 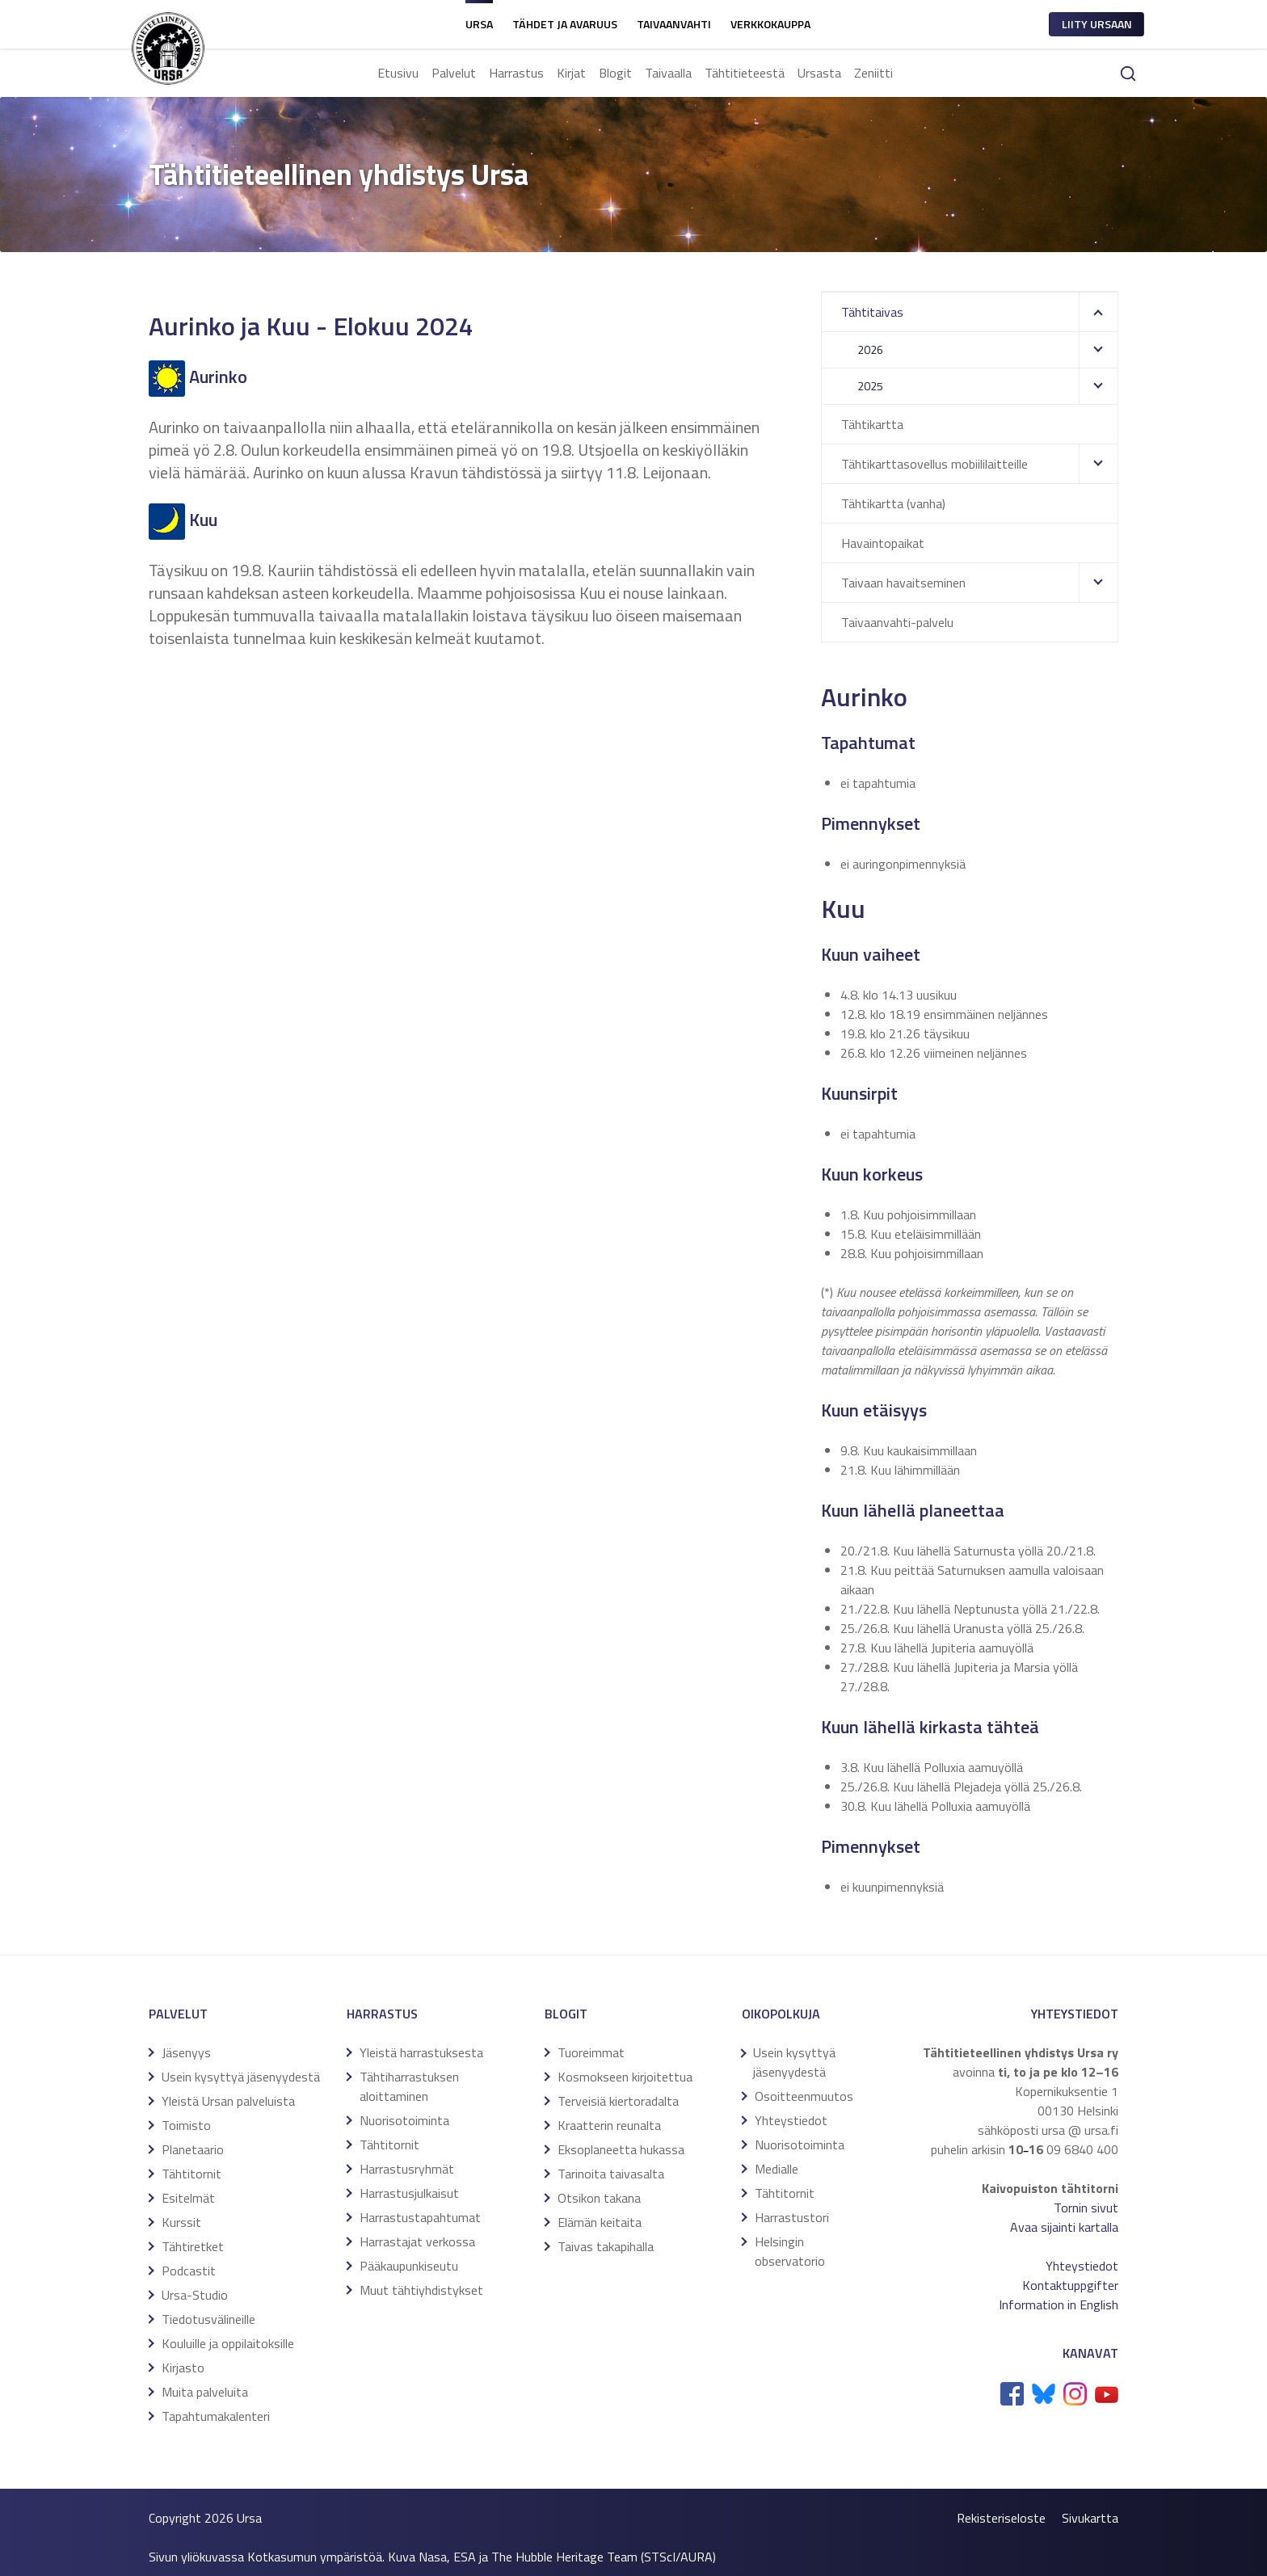 I want to click on Harrastajat verkossa, so click(x=417, y=2241).